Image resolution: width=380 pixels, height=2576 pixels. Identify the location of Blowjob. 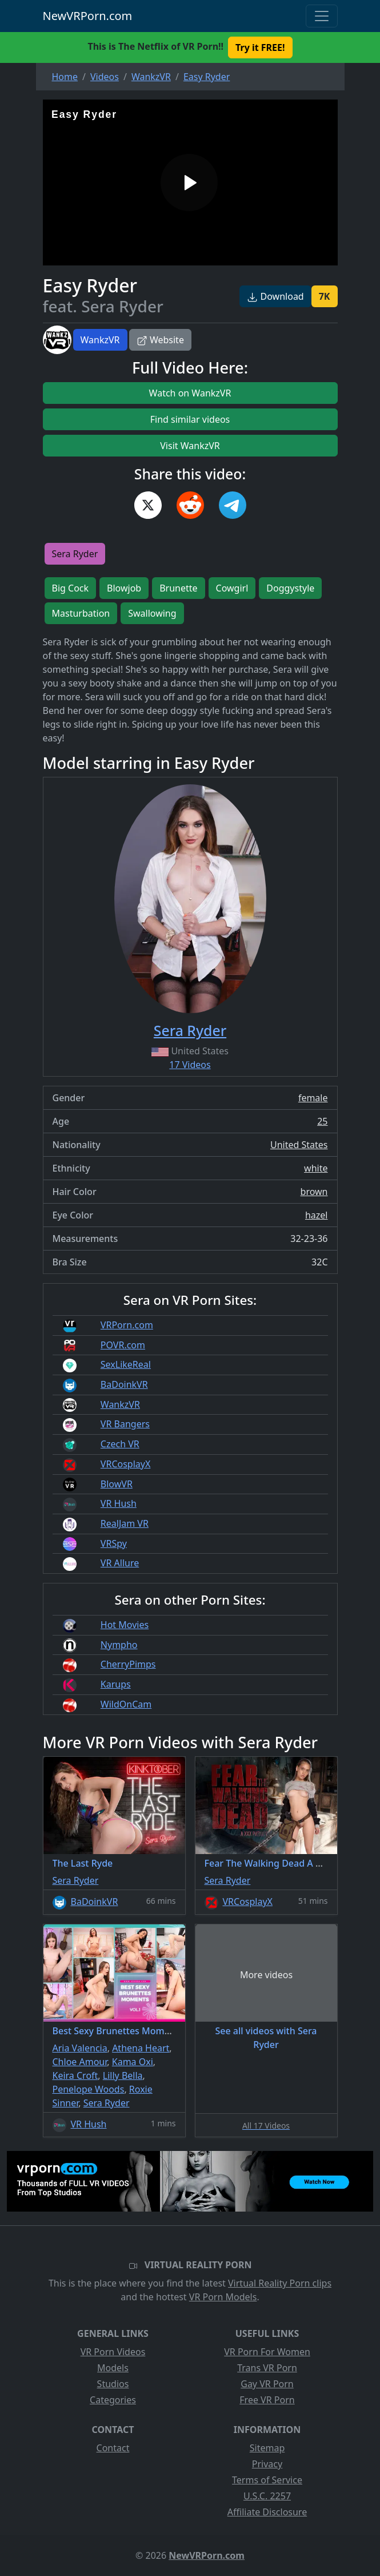
(124, 588).